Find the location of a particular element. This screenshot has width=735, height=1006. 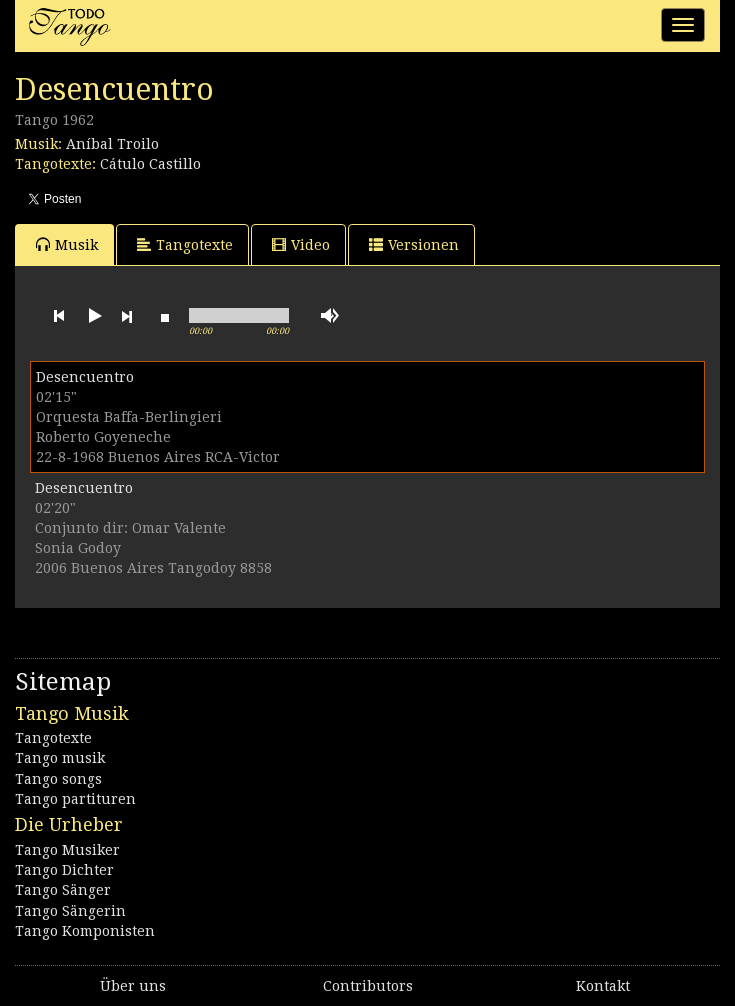

Tango Musiker is located at coordinates (67, 850).